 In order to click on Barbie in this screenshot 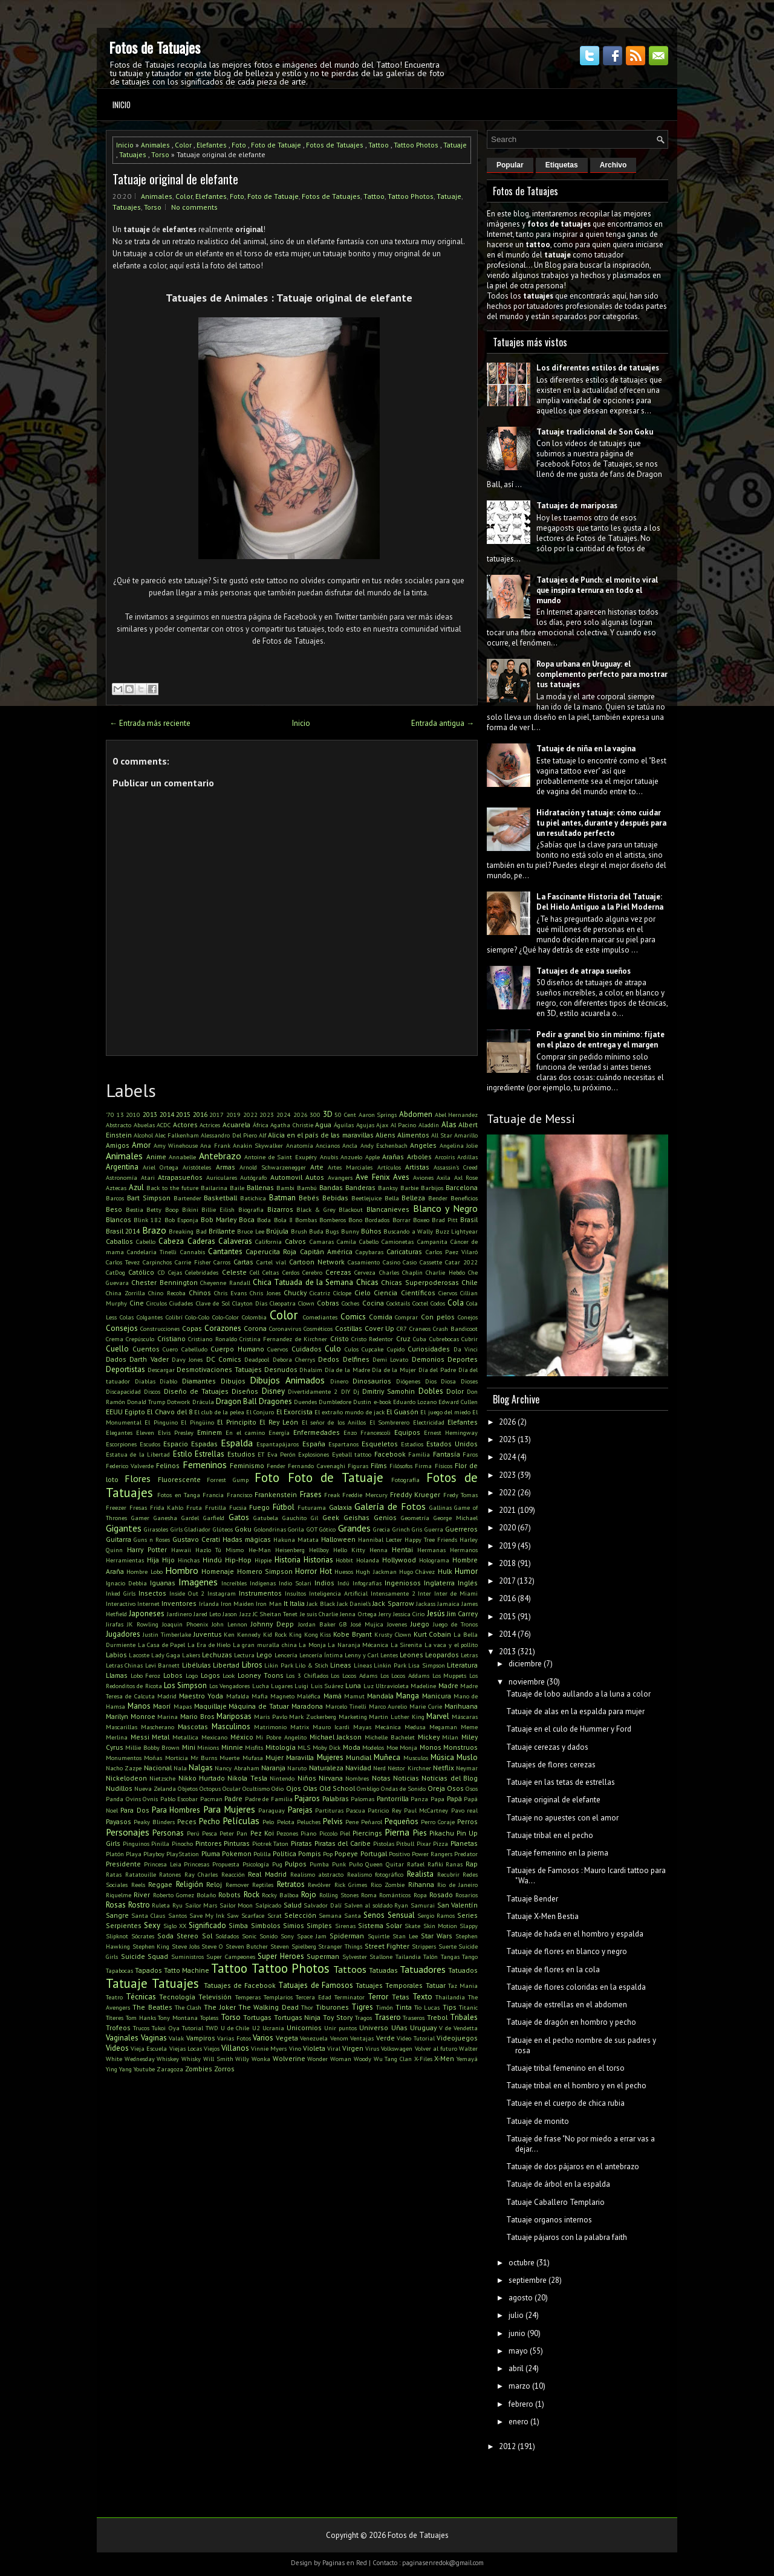, I will do `click(409, 1187)`.